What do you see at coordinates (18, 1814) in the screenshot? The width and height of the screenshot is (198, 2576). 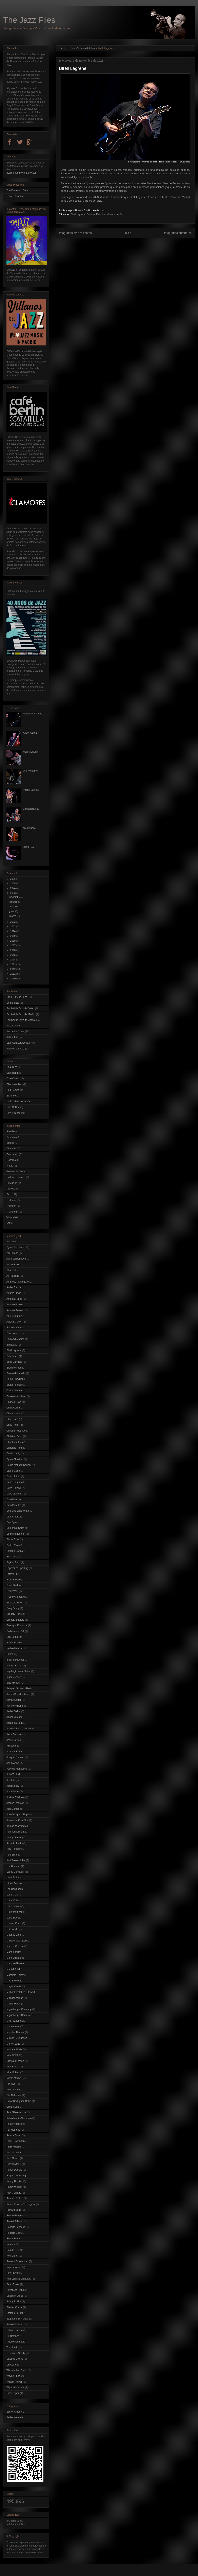 I see `José Vázquez "Roper"` at bounding box center [18, 1814].